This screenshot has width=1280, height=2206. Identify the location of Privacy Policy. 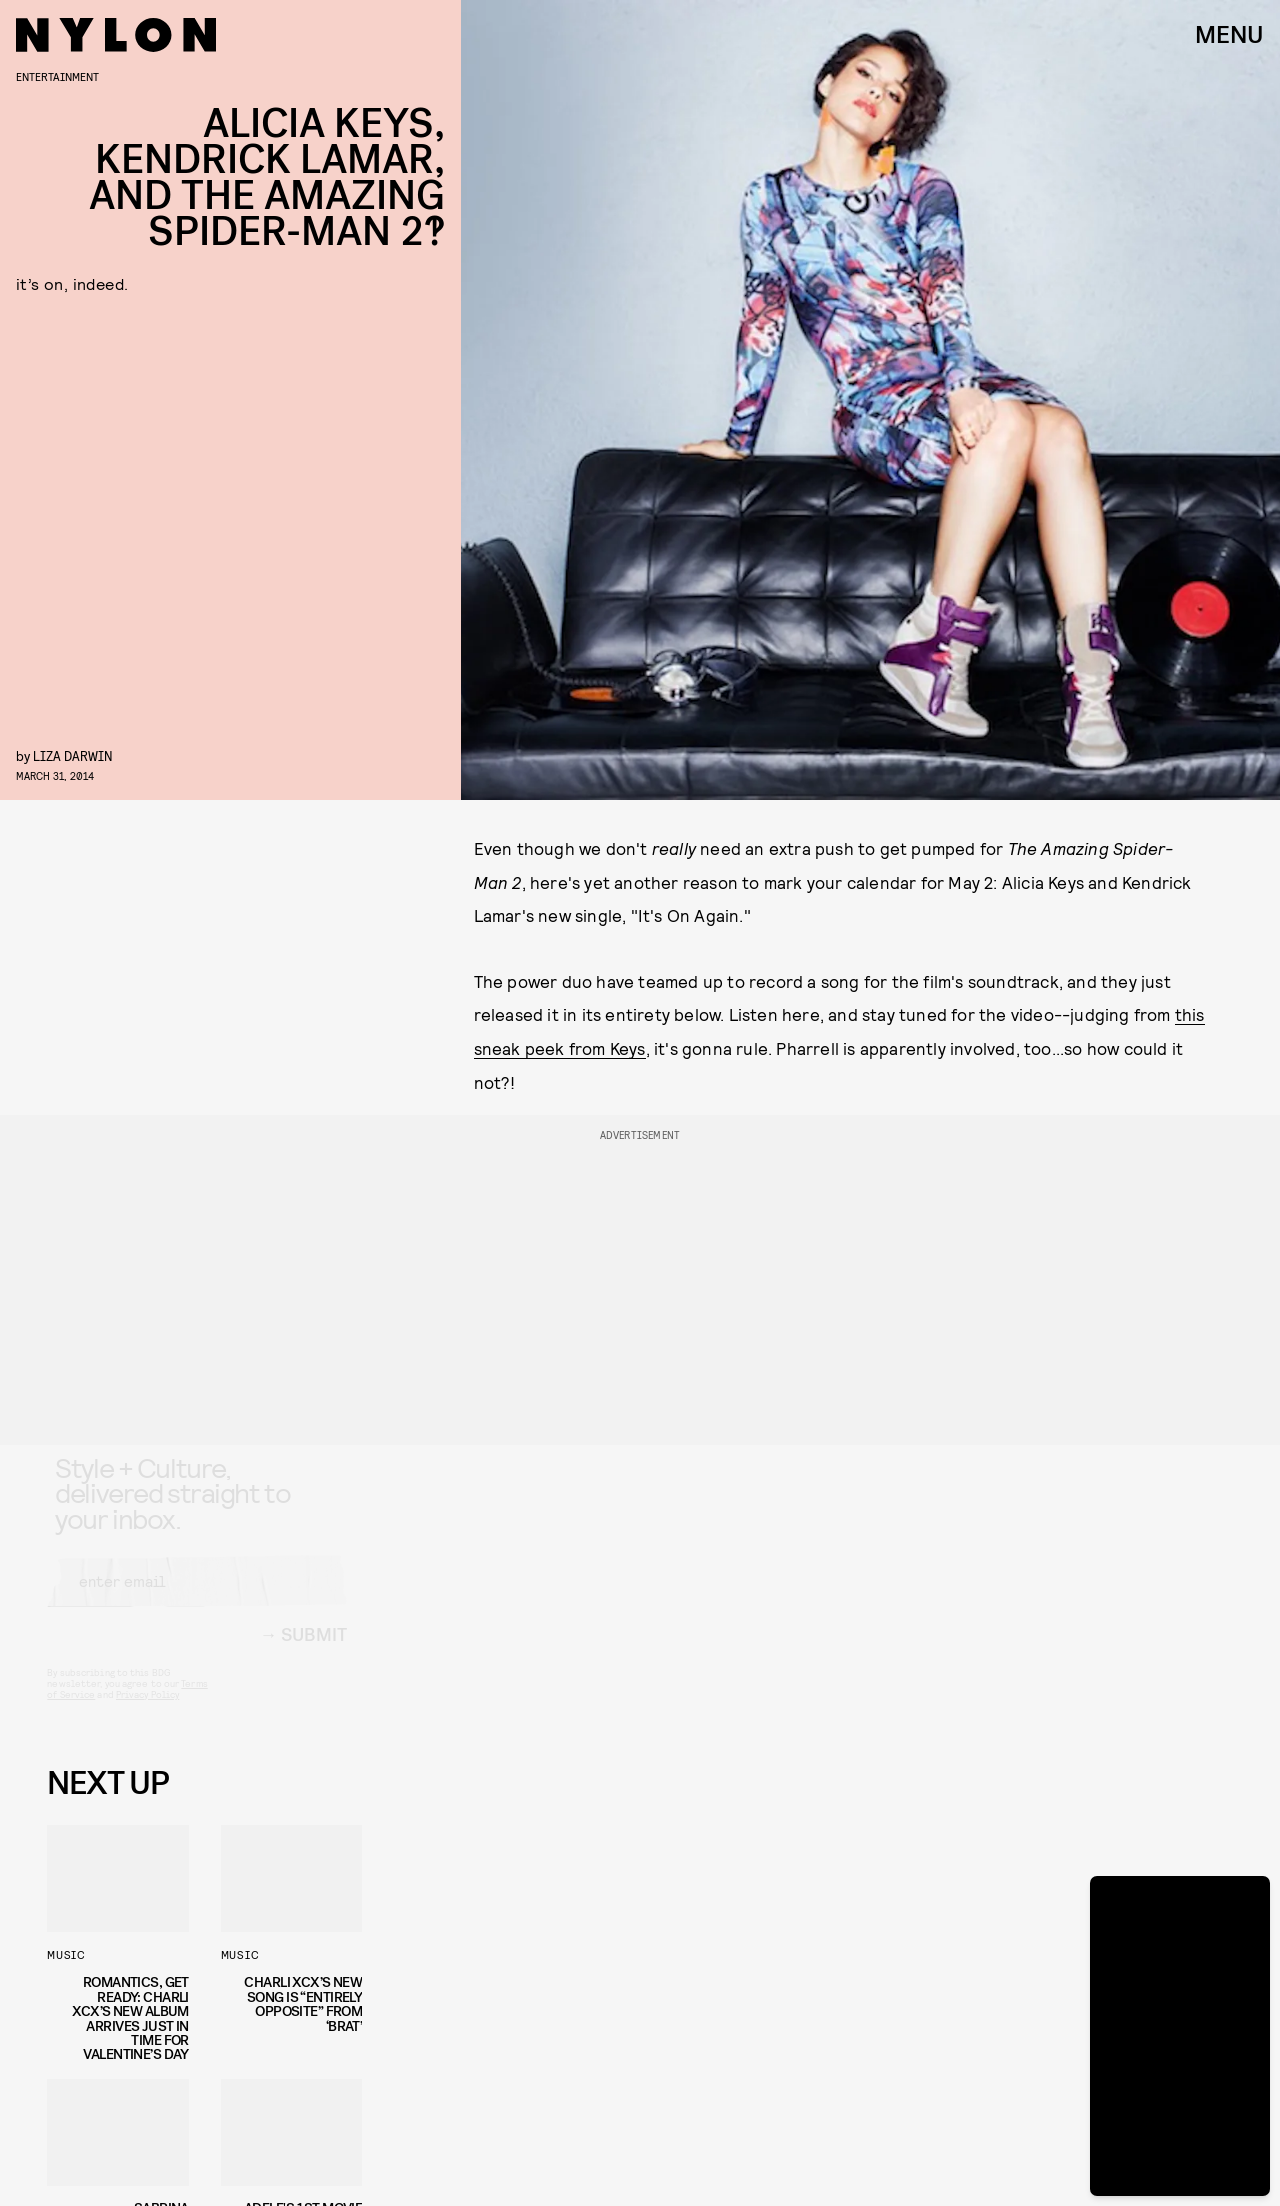
(147, 1712).